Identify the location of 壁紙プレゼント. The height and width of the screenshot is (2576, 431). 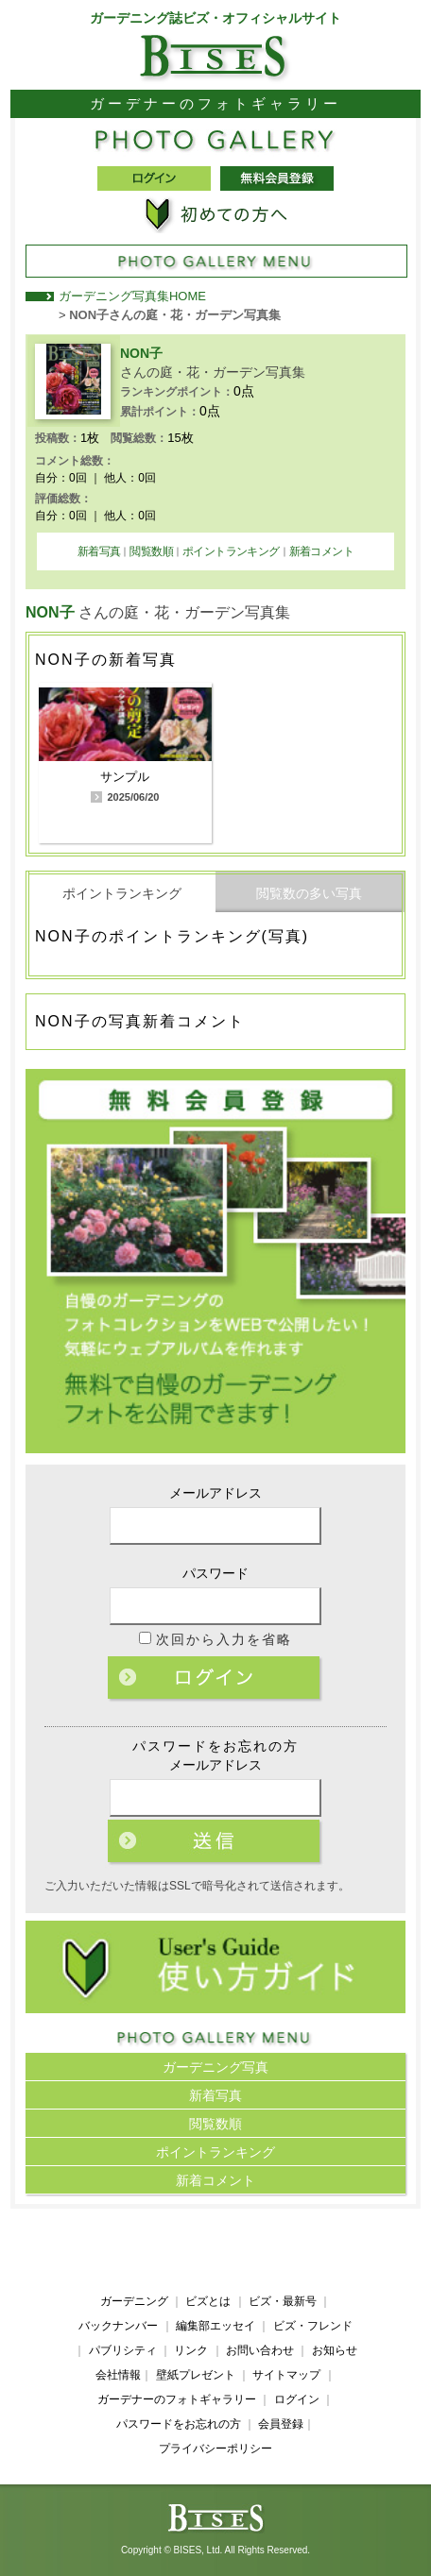
(195, 2374).